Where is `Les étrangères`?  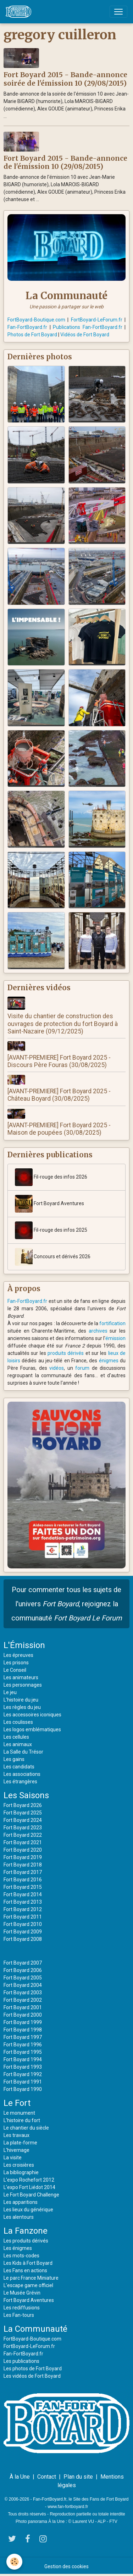
Les étrangères is located at coordinates (20, 1781).